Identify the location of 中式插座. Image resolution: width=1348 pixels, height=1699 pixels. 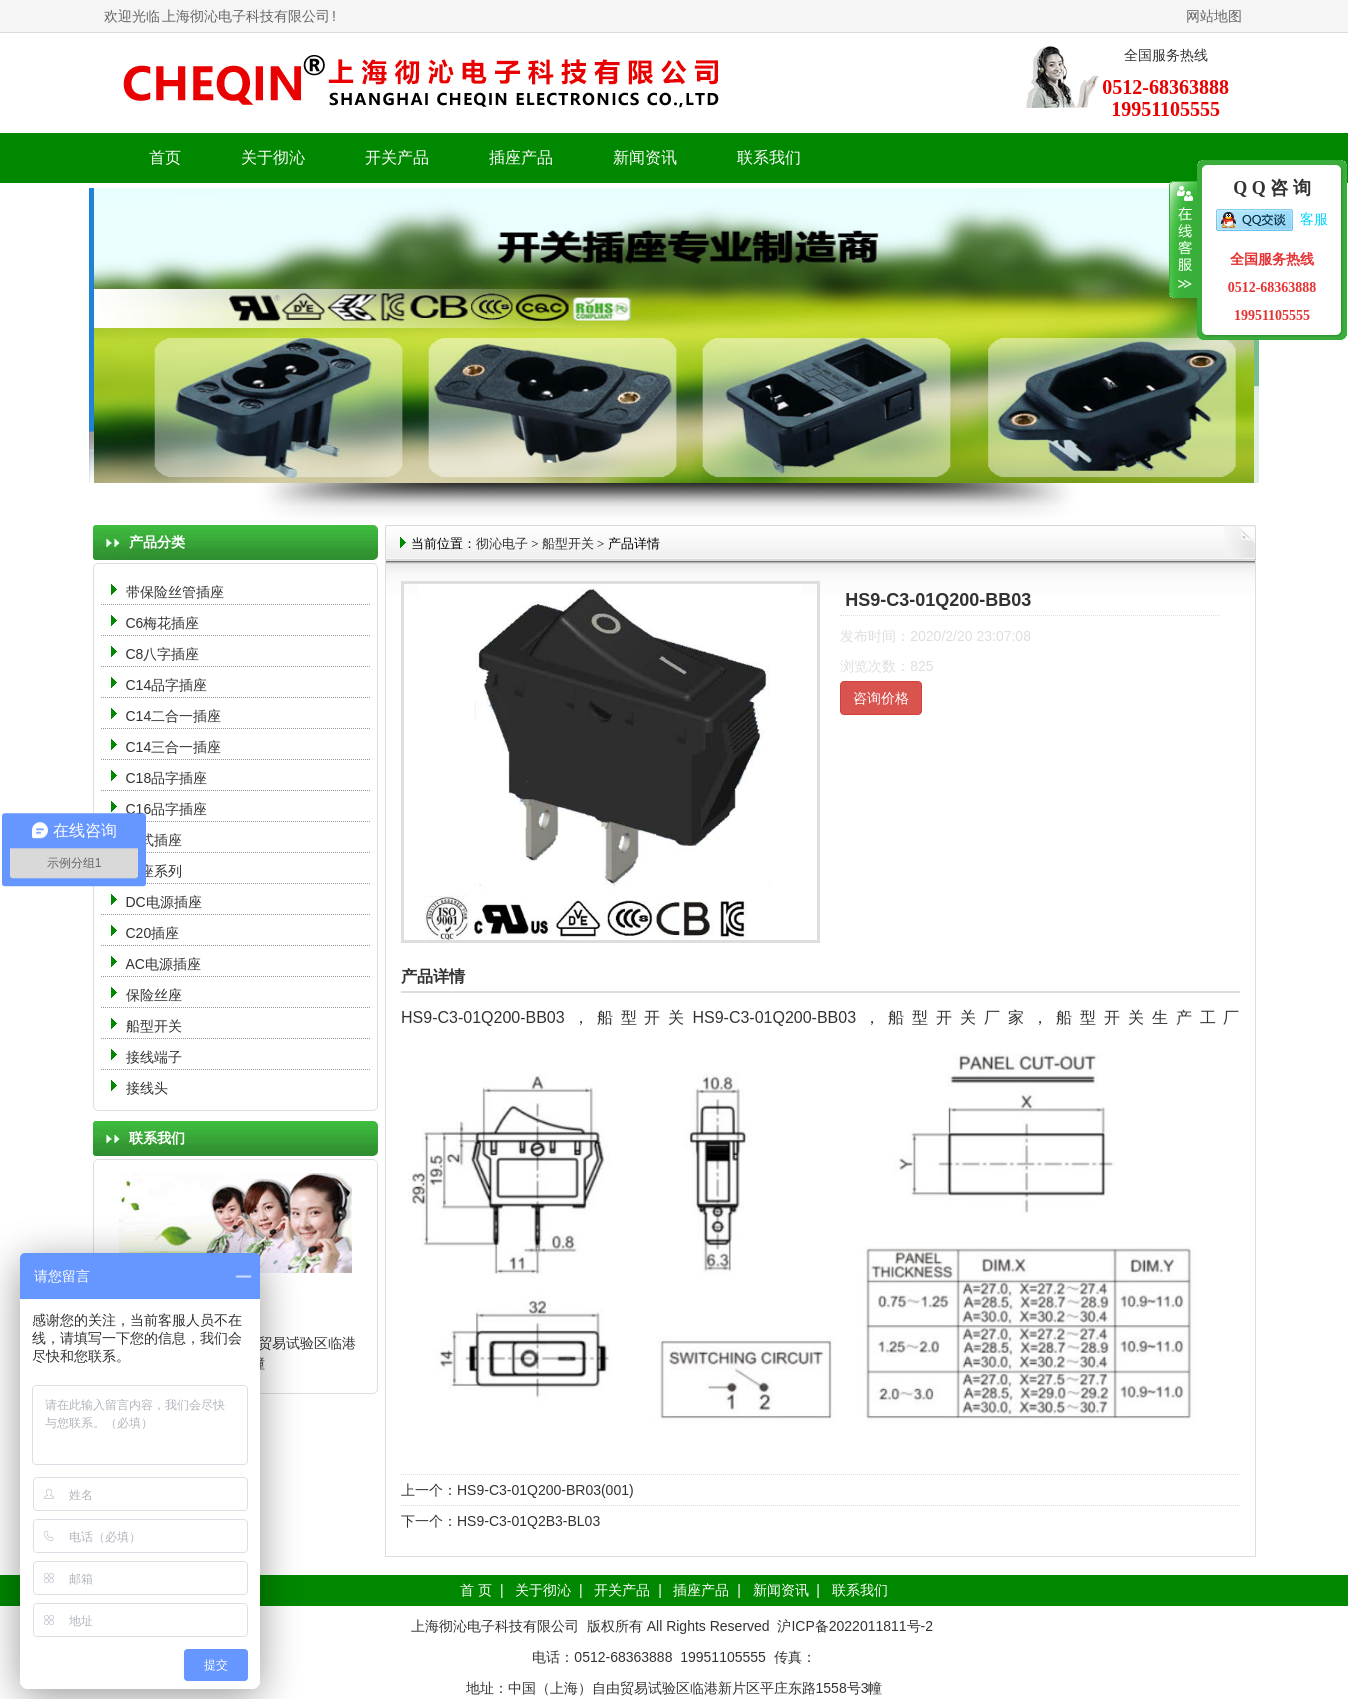
(154, 840).